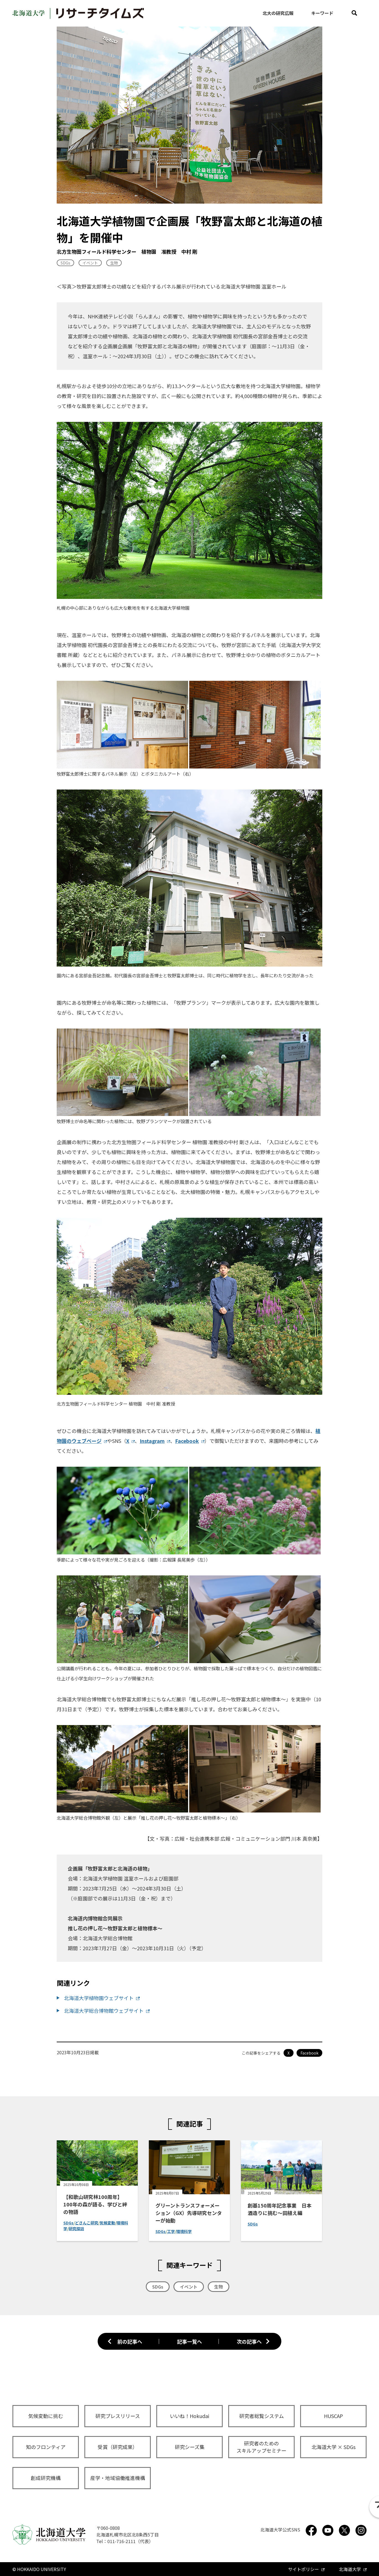 The image size is (379, 2576). I want to click on どさんこ研究, so click(86, 2223).